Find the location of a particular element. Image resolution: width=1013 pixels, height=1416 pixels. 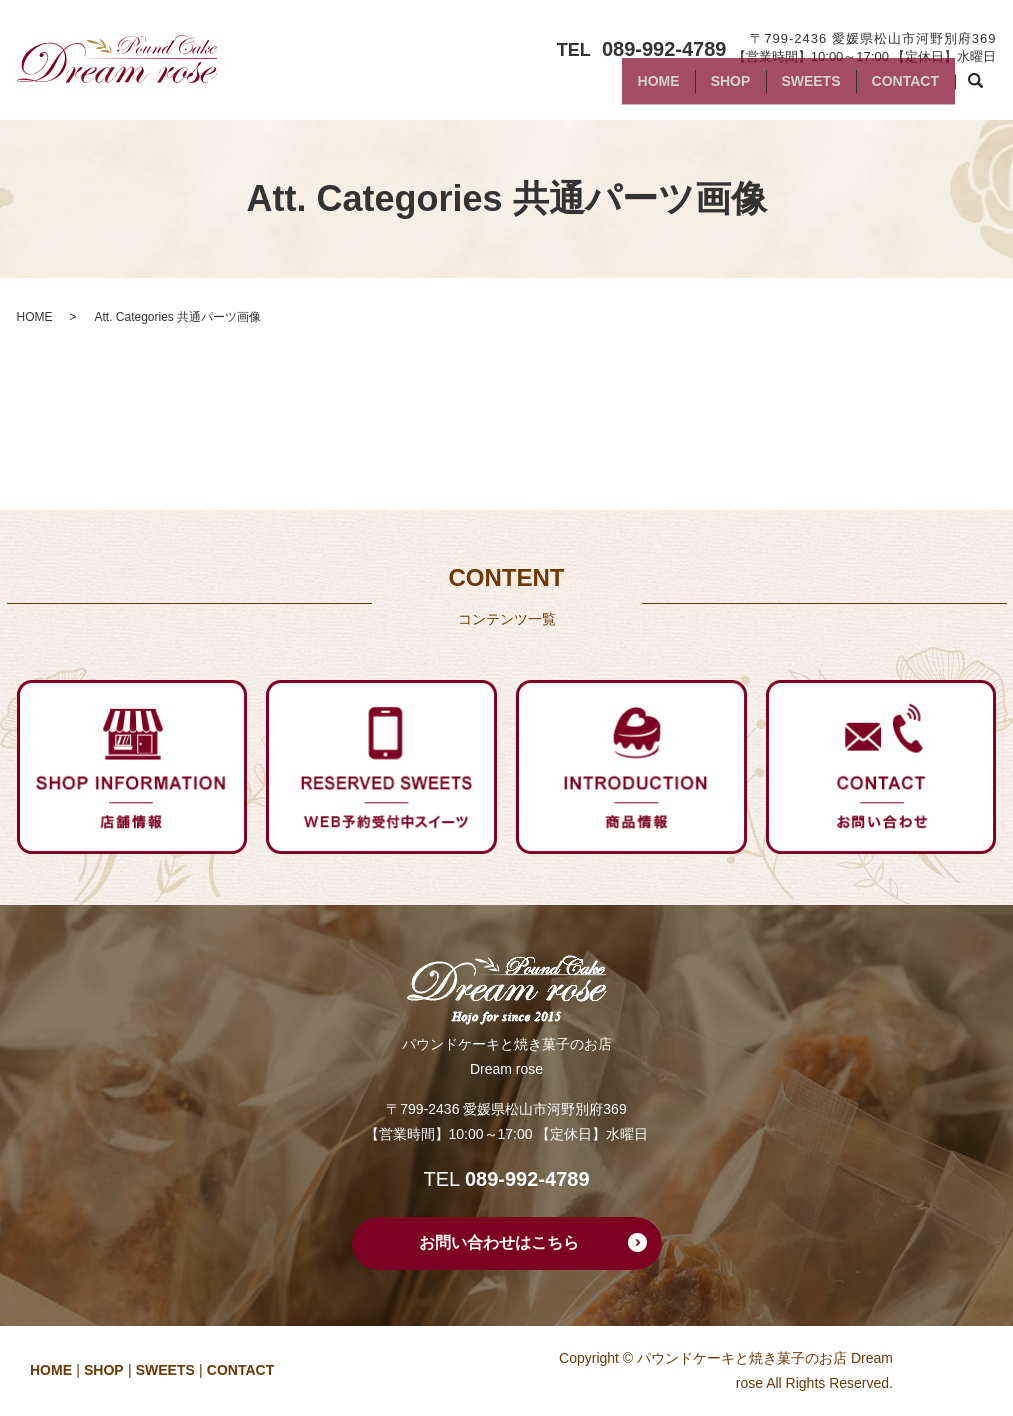

search is located at coordinates (986, 89).